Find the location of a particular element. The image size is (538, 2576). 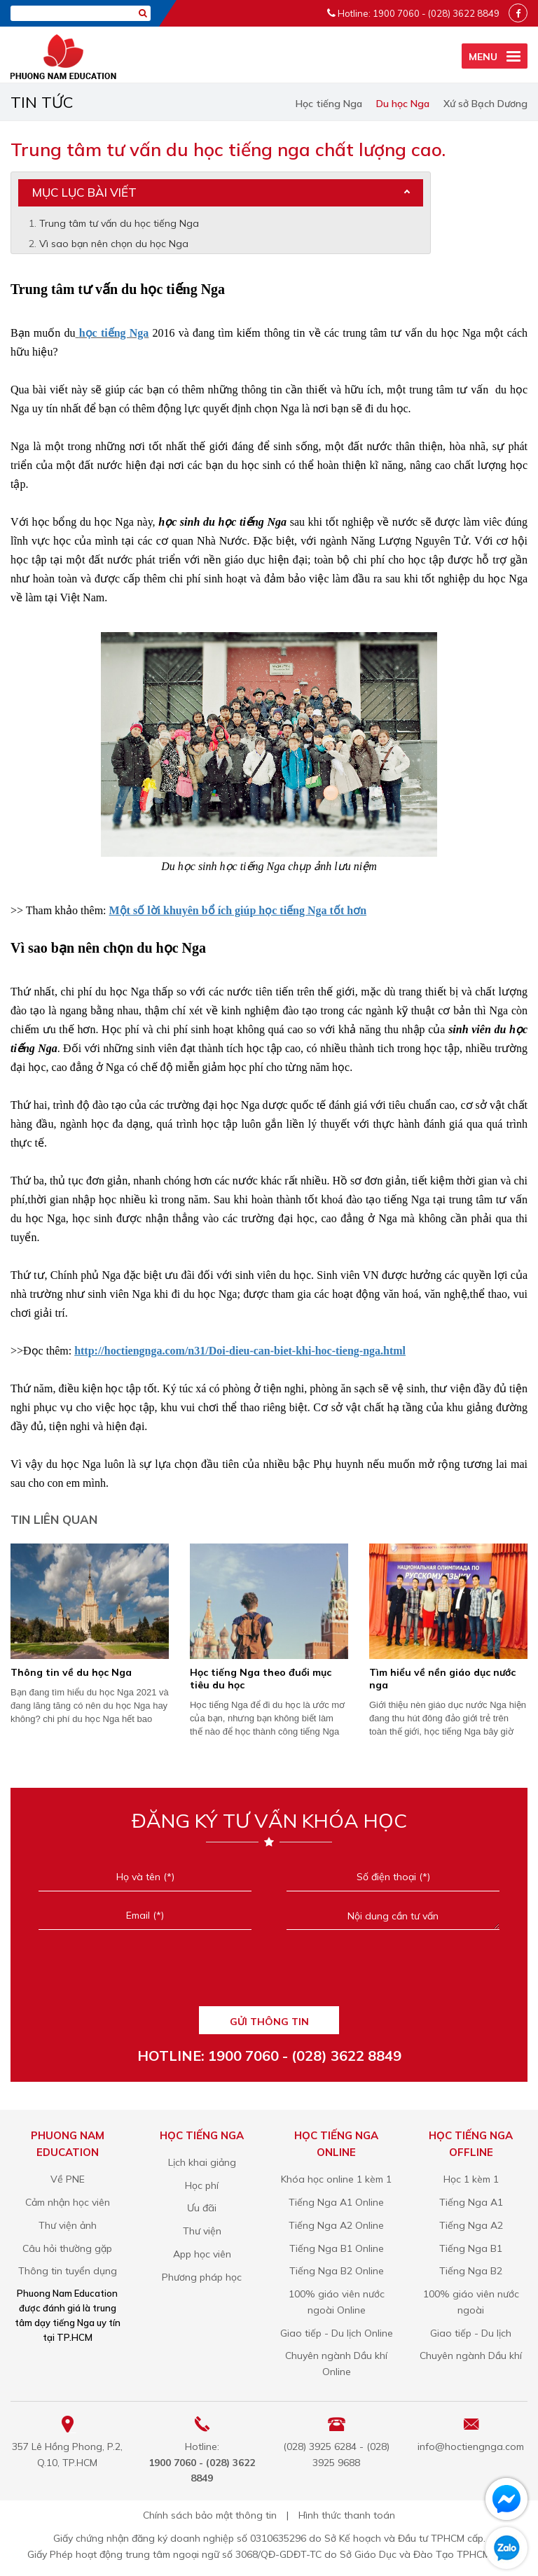

Khóa học online 1 kèm 1 is located at coordinates (336, 2179).